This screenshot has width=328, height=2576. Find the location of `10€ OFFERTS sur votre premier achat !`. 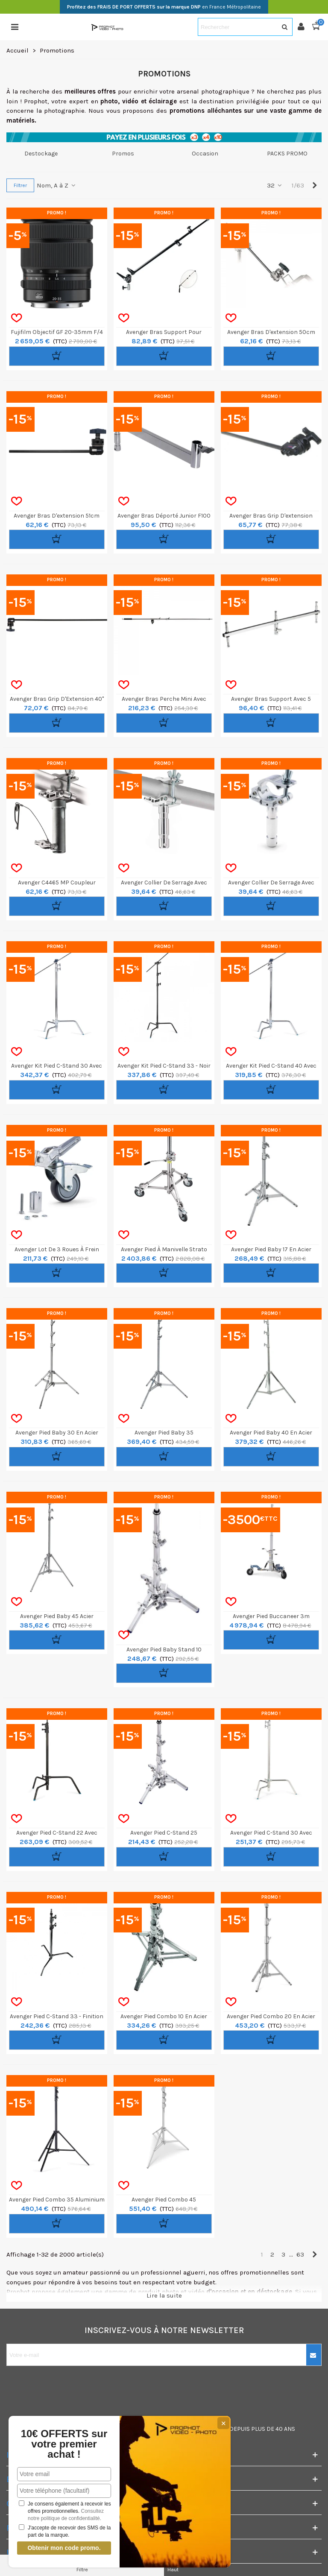

10€ OFFERTS sur votre premier achat ! is located at coordinates (64, 2444).